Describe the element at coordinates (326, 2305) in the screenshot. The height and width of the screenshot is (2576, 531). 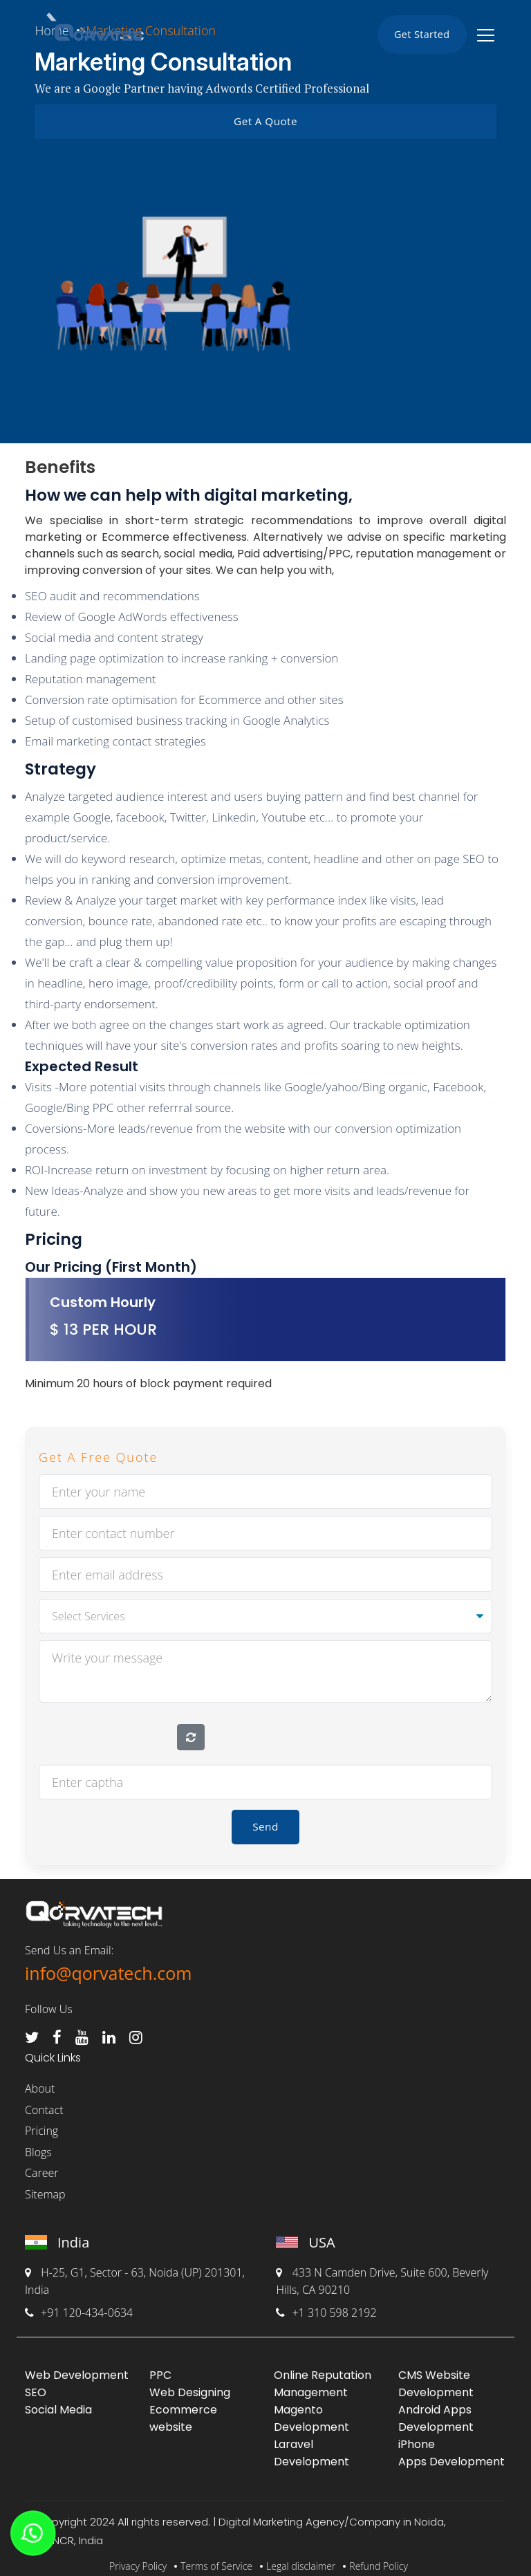
I see `+1 310 598 2192` at that location.